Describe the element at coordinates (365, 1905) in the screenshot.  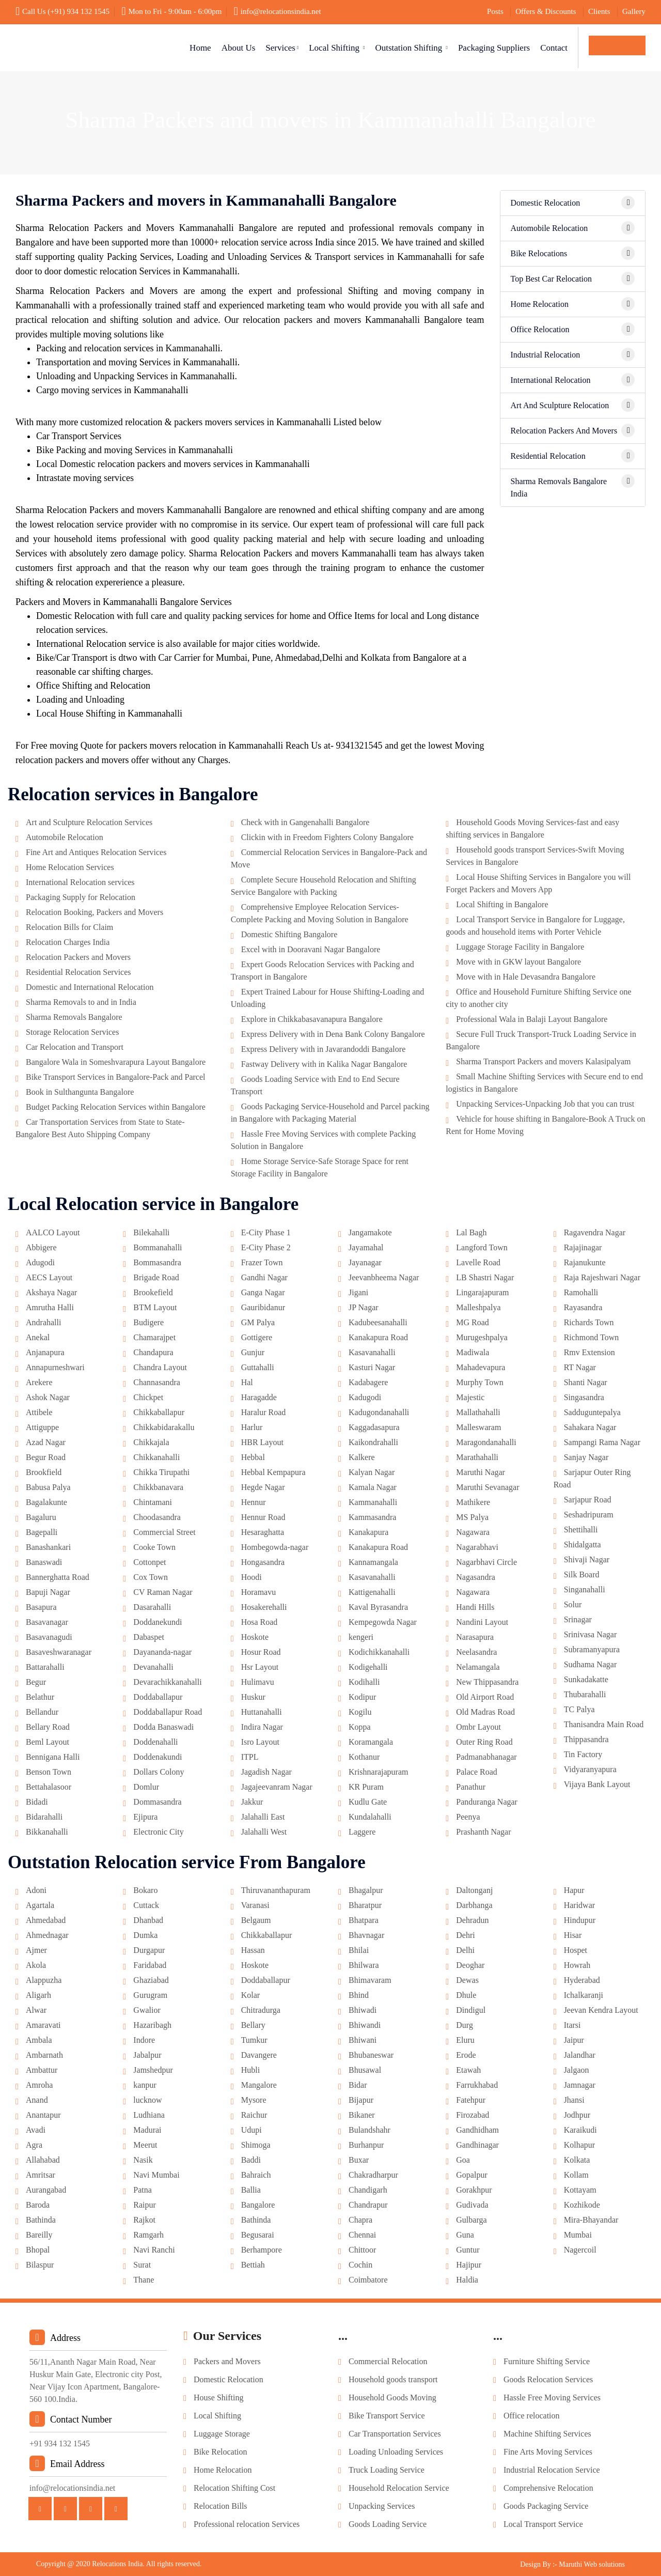
I see `Bharatpur` at that location.